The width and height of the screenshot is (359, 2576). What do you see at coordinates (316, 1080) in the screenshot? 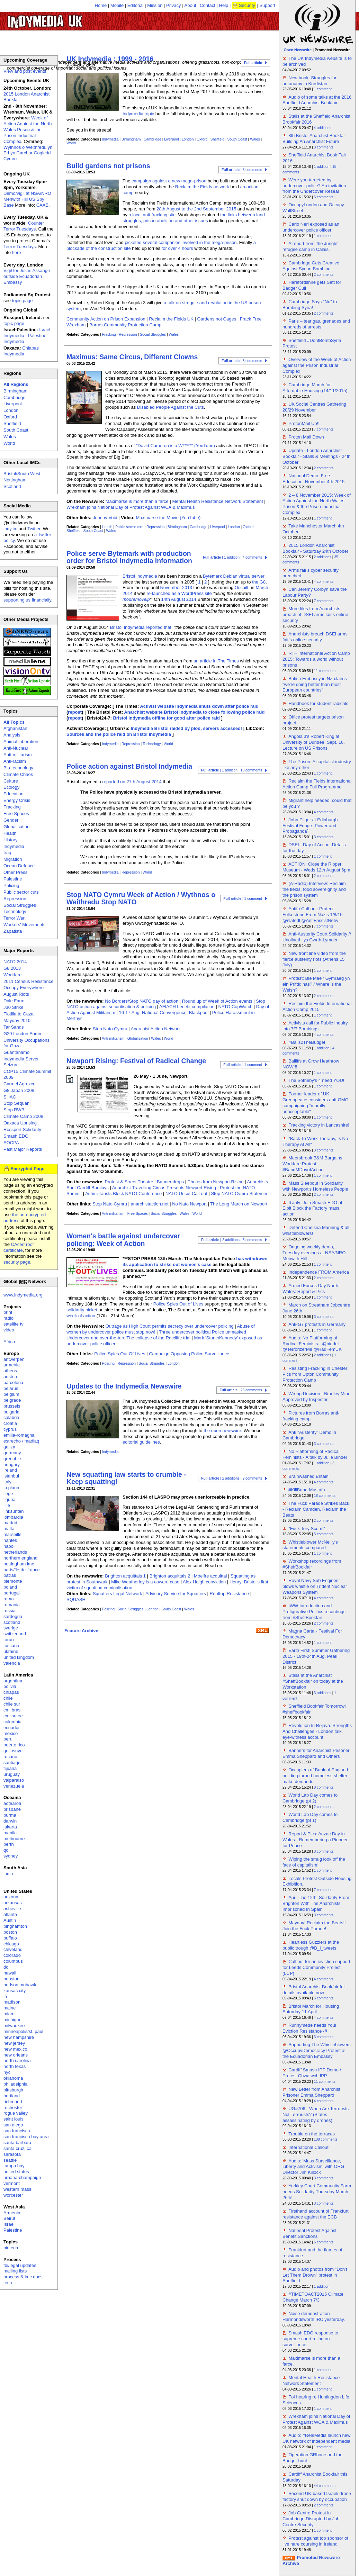
I see `The Sotheby's 4 need YOU!` at bounding box center [316, 1080].